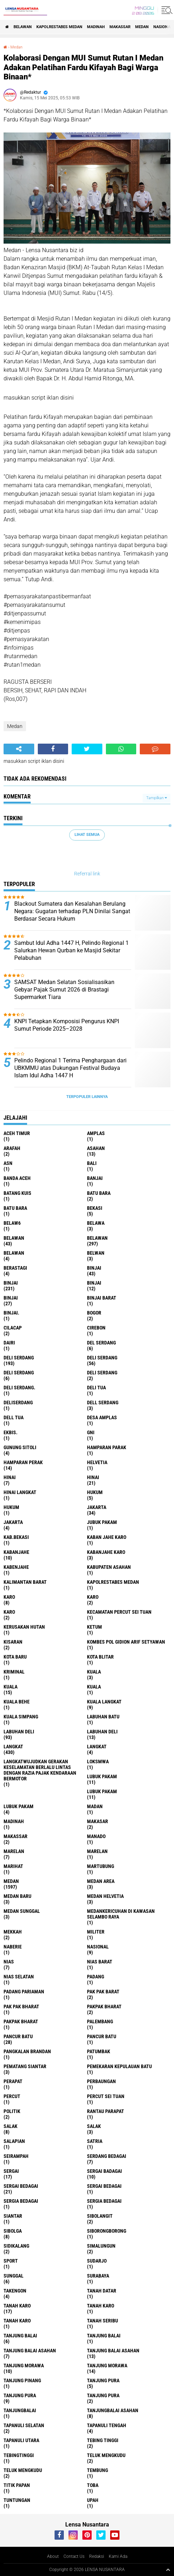  What do you see at coordinates (11, 2261) in the screenshot?
I see `Sport` at bounding box center [11, 2261].